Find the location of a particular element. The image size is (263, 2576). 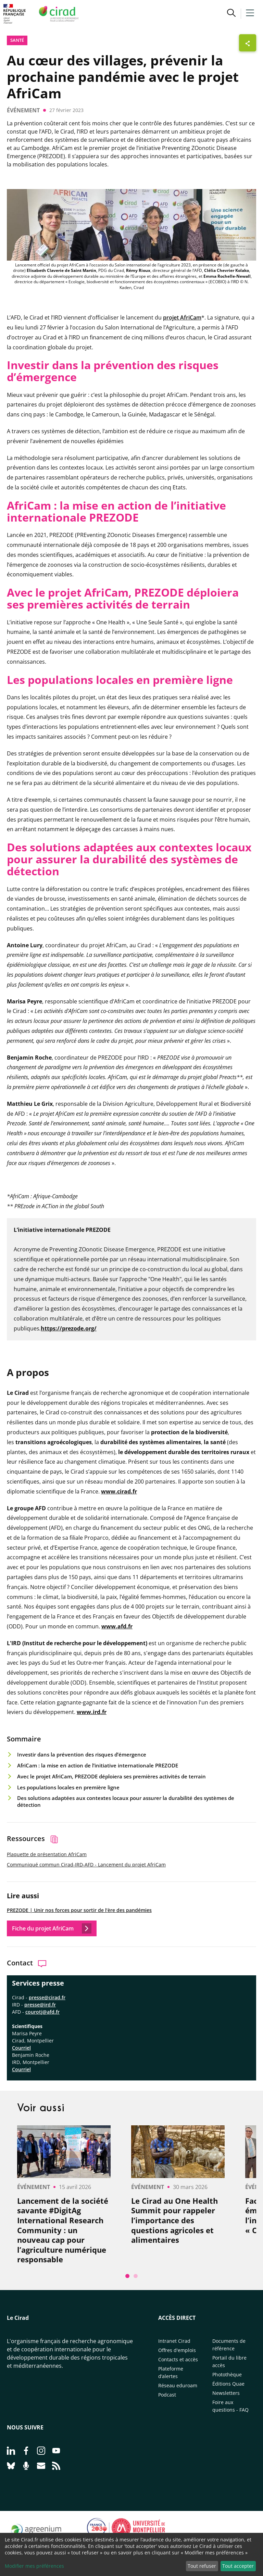

presse@ird.fr is located at coordinates (40, 2004).